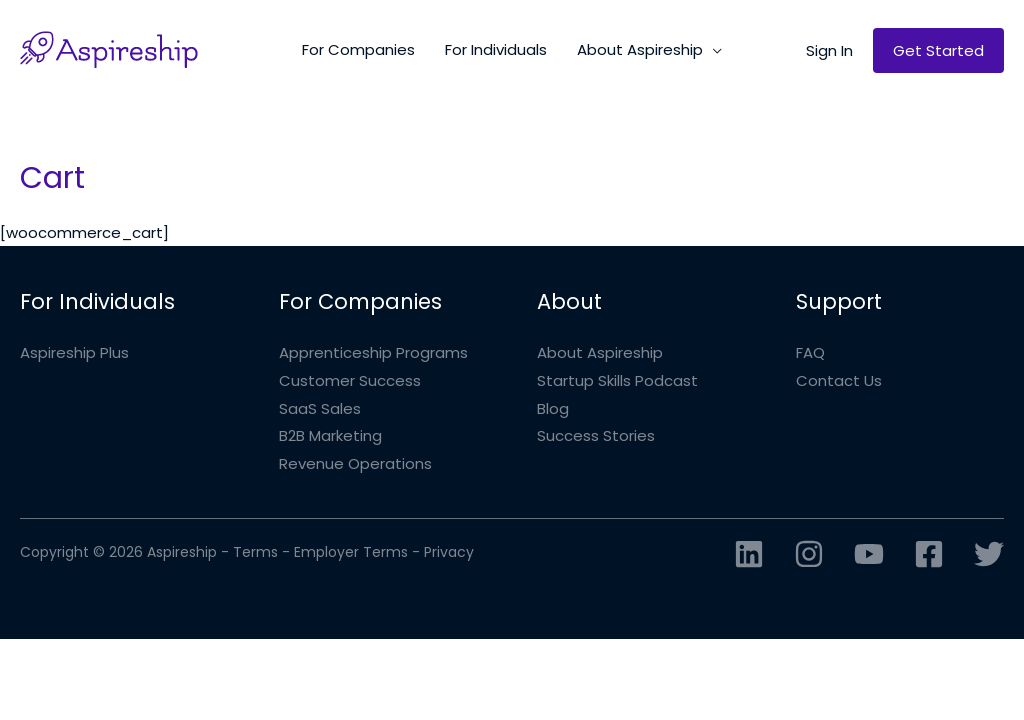  Describe the element at coordinates (617, 380) in the screenshot. I see `Startup Skills Podcast` at that location.